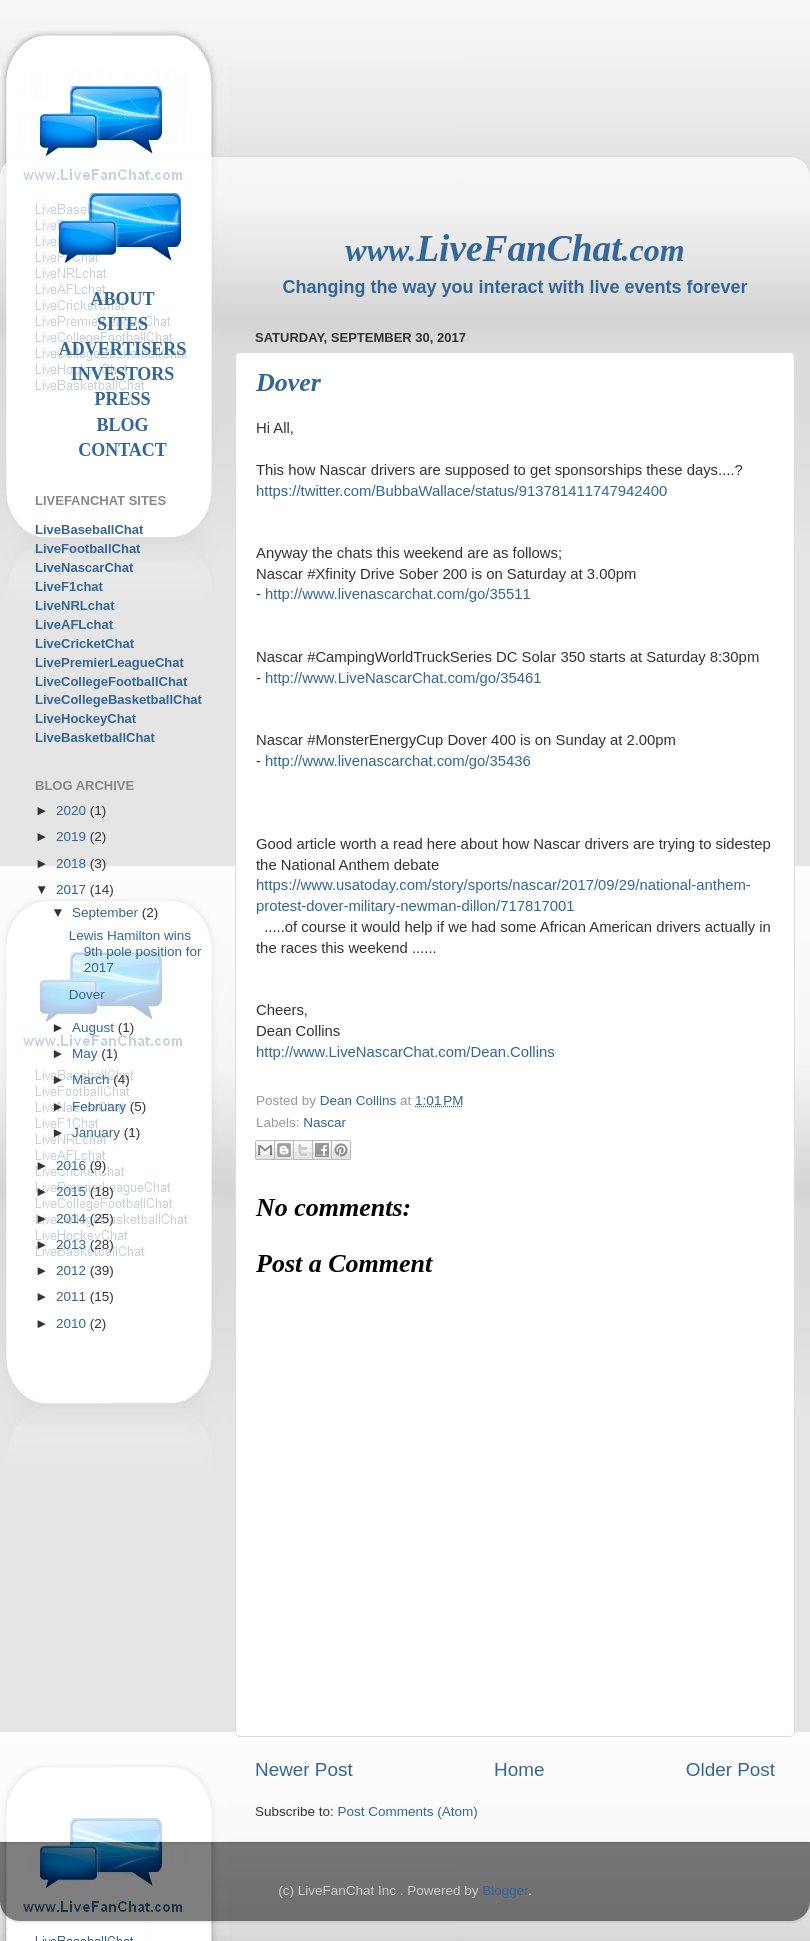 The image size is (810, 1941). What do you see at coordinates (85, 718) in the screenshot?
I see `LiveHockeyChat` at bounding box center [85, 718].